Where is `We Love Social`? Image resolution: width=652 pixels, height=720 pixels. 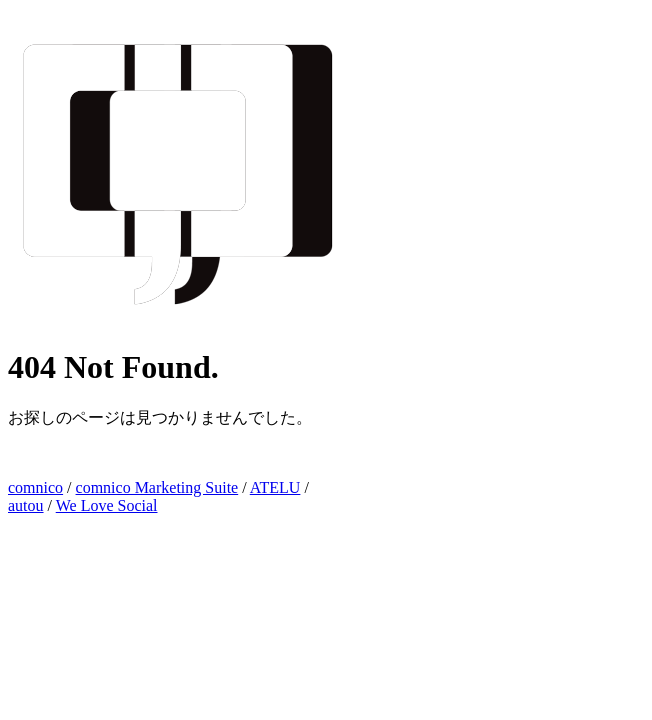 We Love Social is located at coordinates (107, 505).